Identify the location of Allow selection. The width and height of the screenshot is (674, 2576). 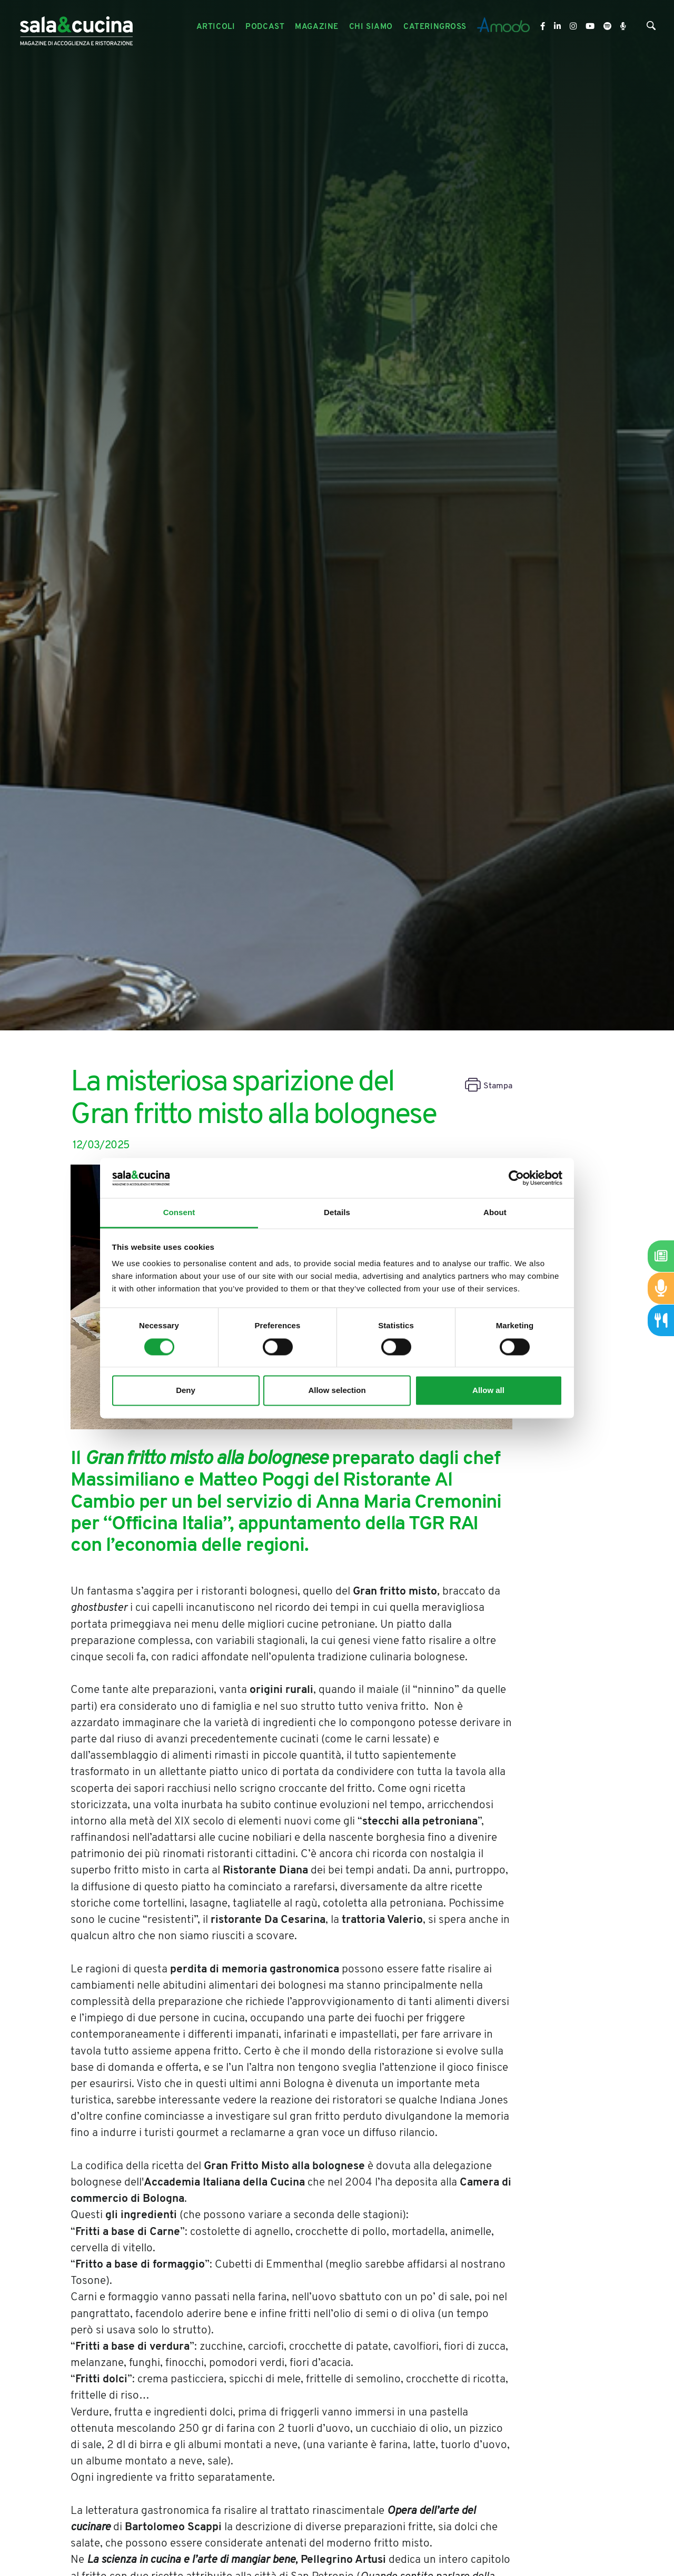
(336, 1390).